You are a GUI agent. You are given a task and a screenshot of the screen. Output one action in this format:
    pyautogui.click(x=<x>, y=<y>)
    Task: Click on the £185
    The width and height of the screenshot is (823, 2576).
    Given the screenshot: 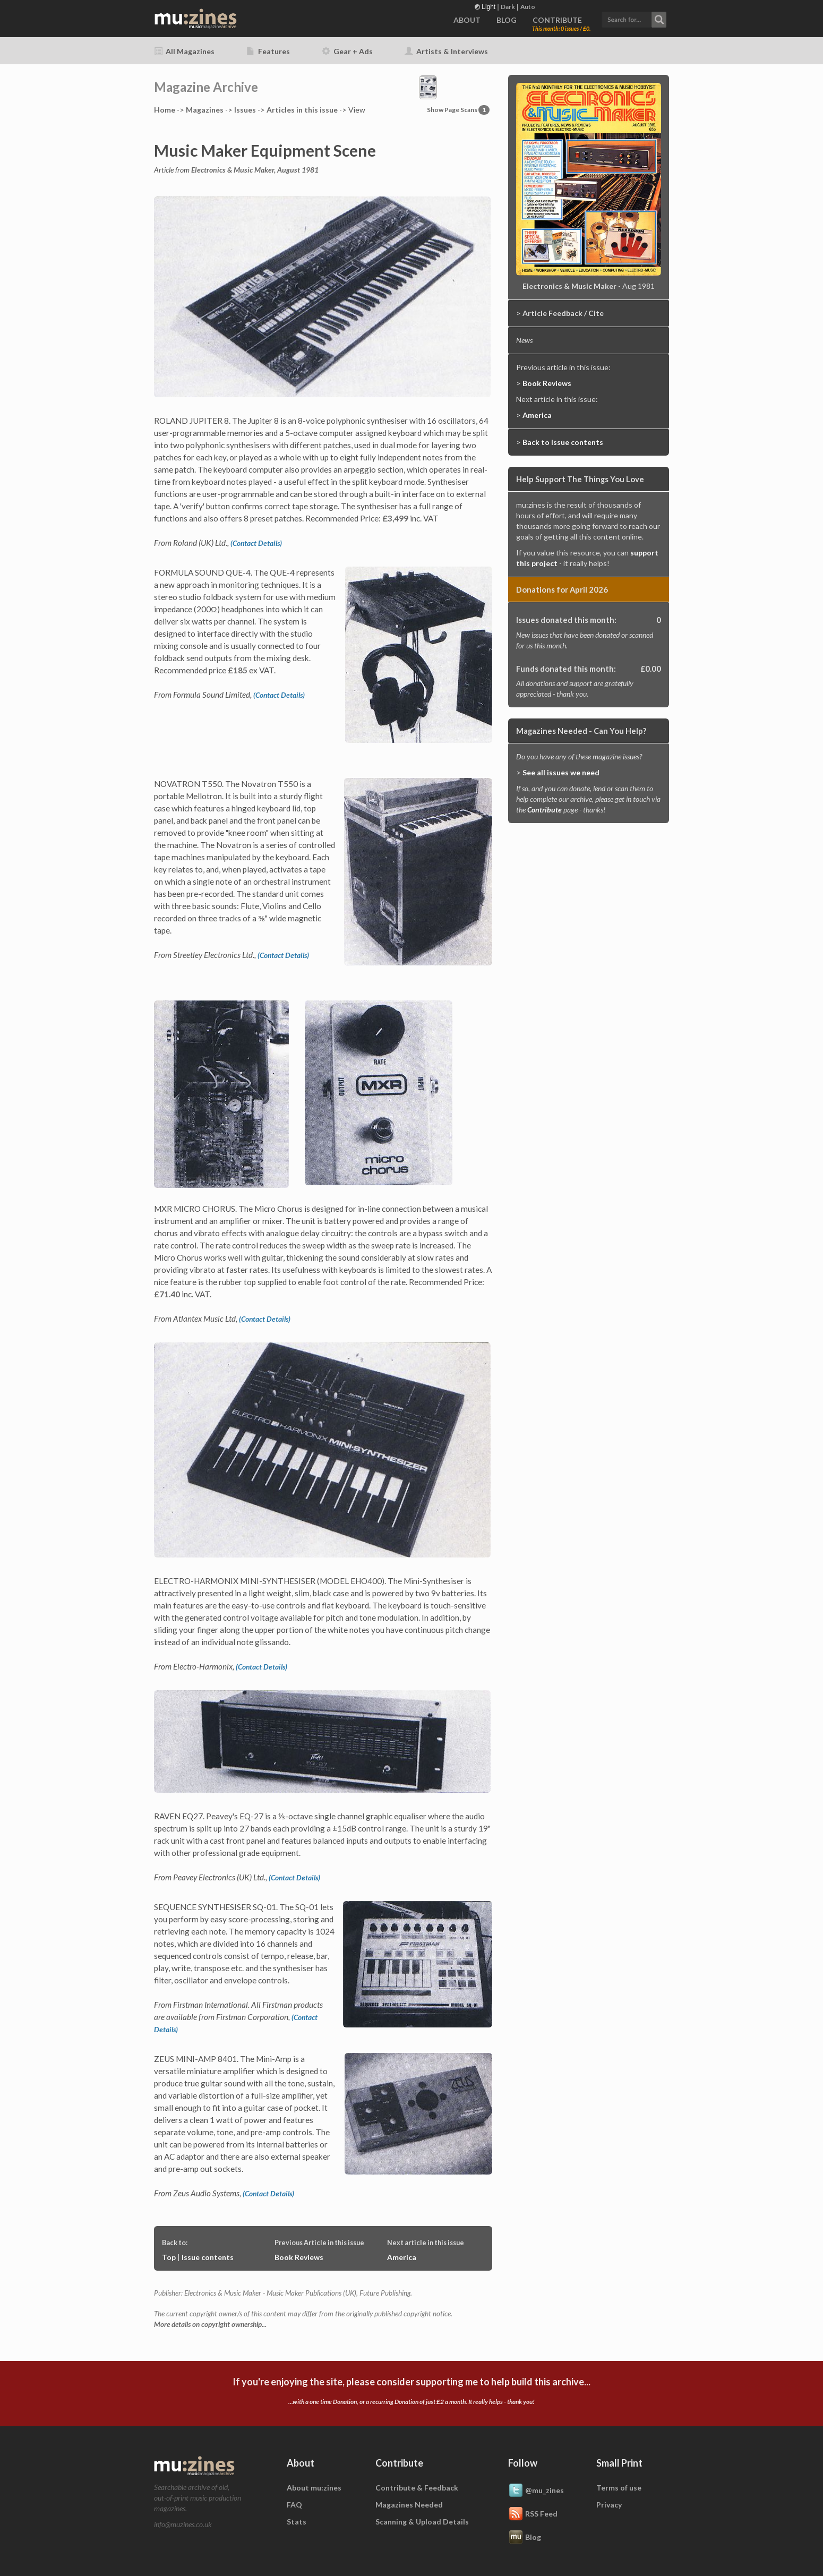 What is the action you would take?
    pyautogui.click(x=237, y=670)
    